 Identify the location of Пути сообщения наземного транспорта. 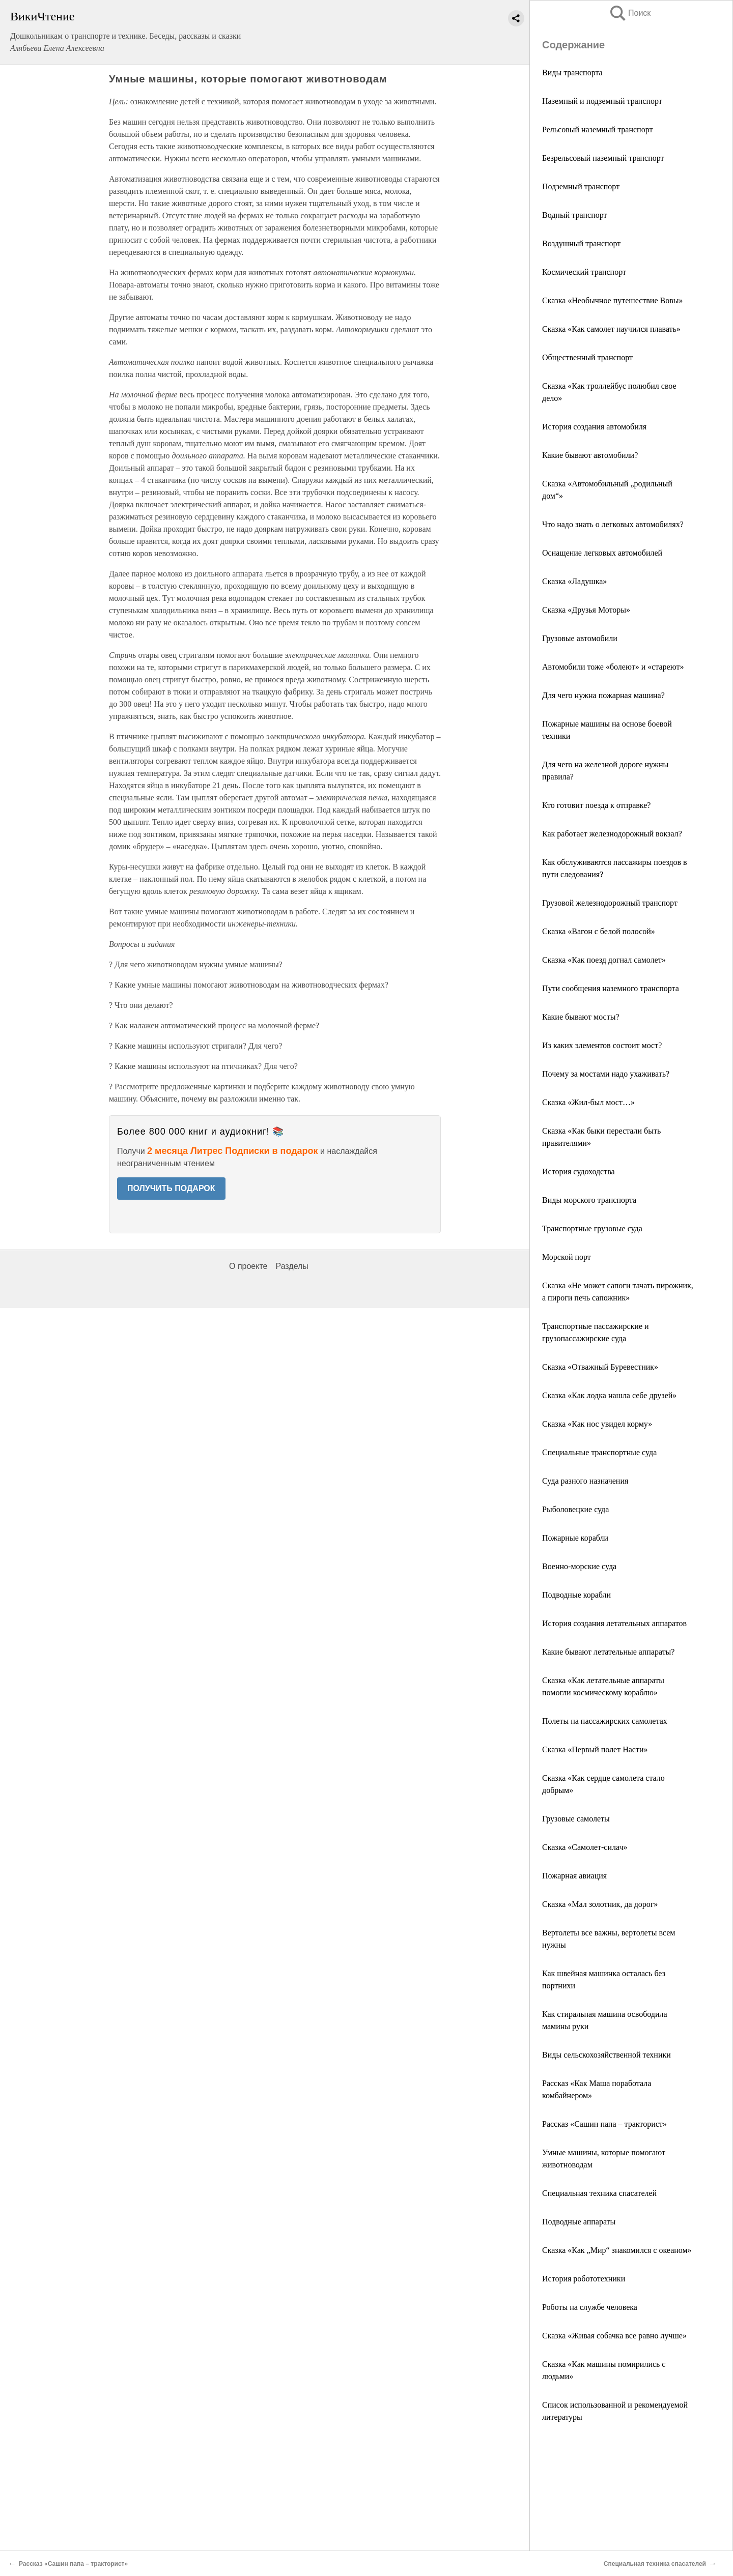
(610, 988).